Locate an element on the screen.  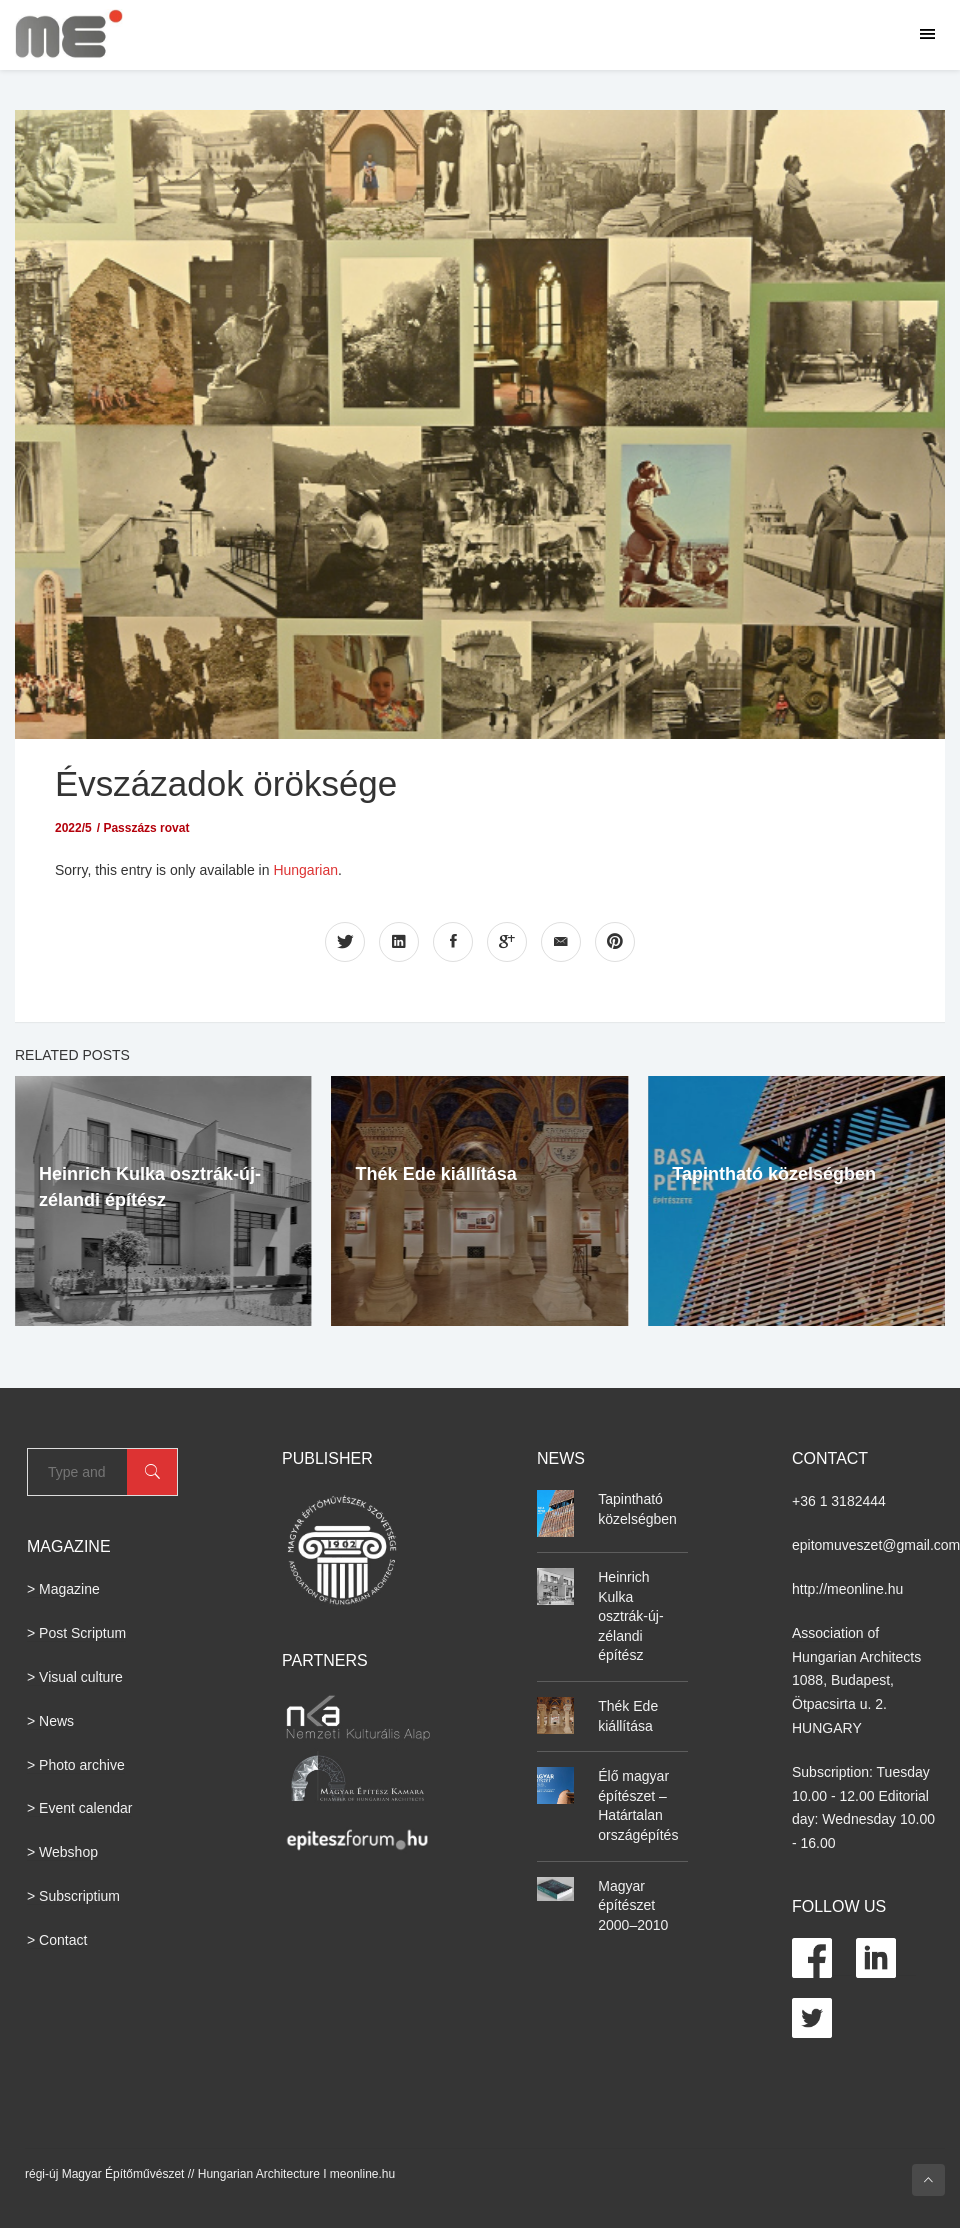
> Webshop is located at coordinates (62, 1852).